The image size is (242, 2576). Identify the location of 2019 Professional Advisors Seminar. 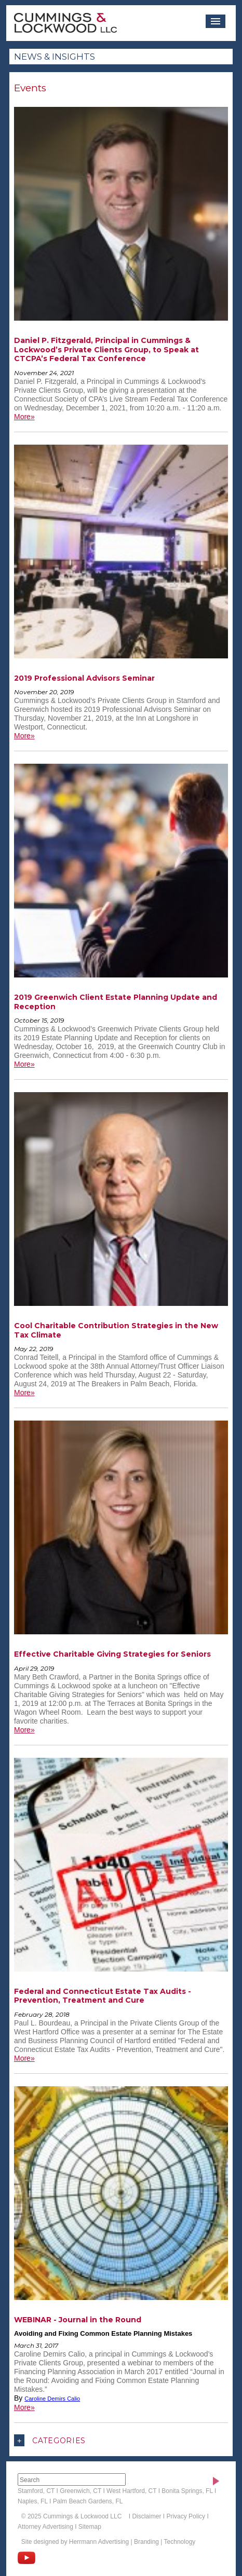
(84, 678).